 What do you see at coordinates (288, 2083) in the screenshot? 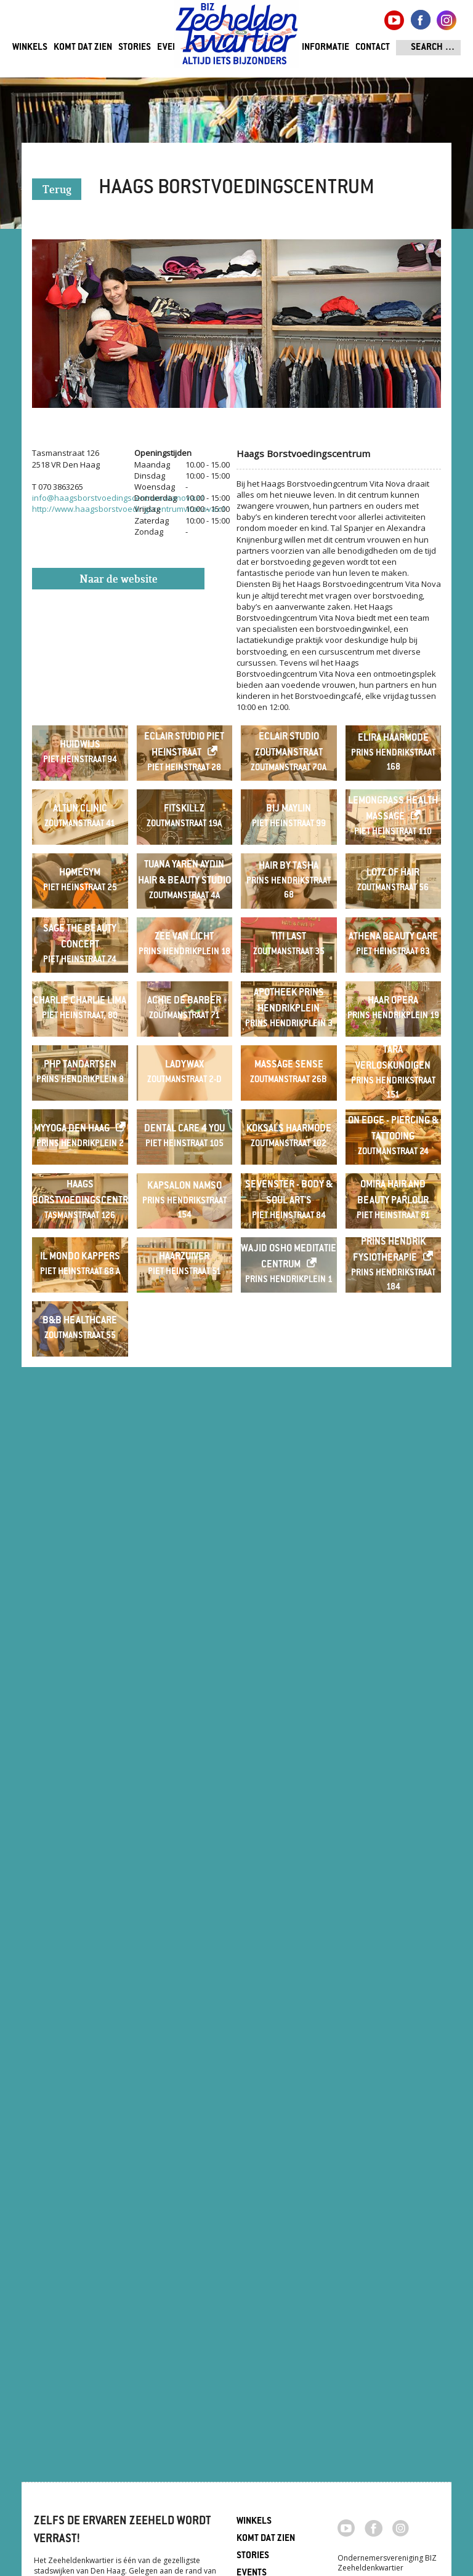
I see `Wajid Osho Meditatie Centrum` at bounding box center [288, 2083].